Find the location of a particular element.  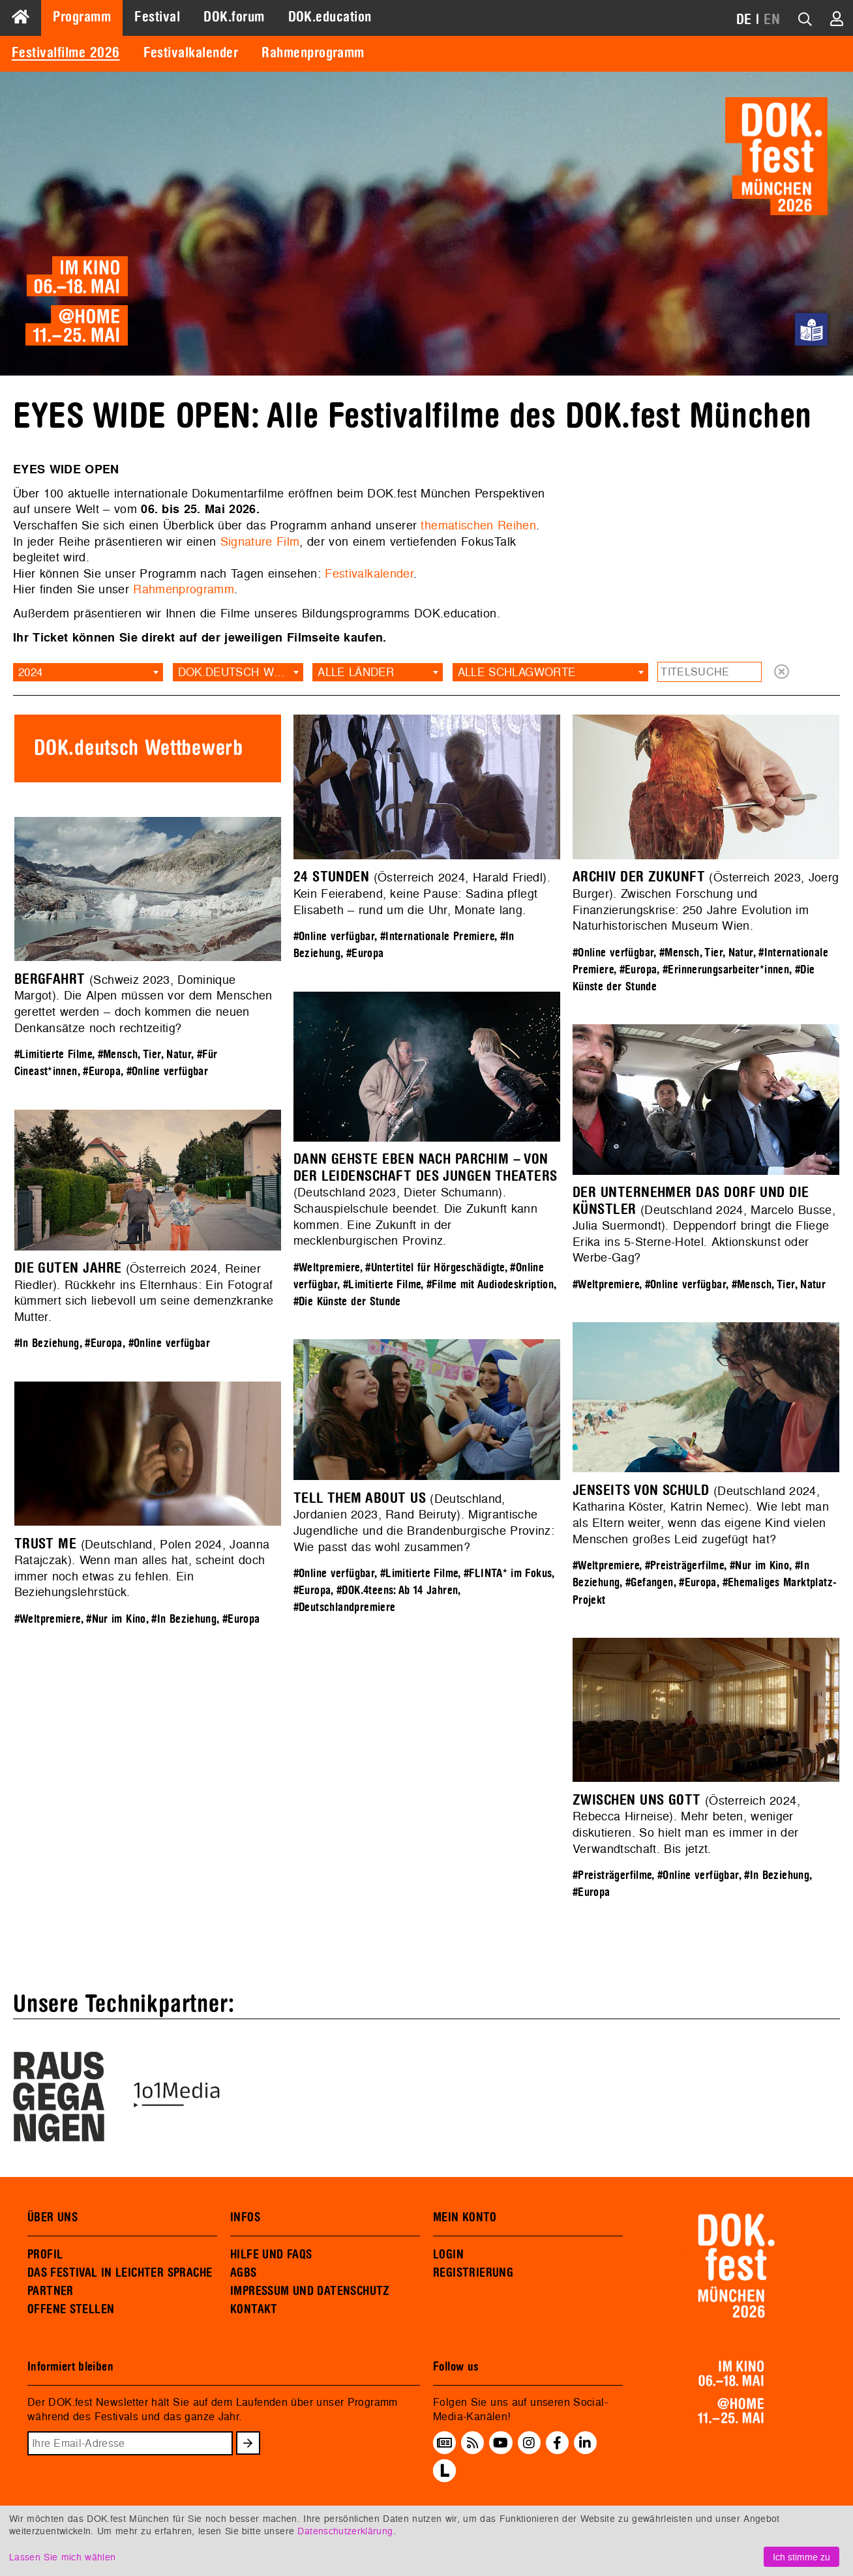

#Filme mit Audiodeskription is located at coordinates (490, 1285).